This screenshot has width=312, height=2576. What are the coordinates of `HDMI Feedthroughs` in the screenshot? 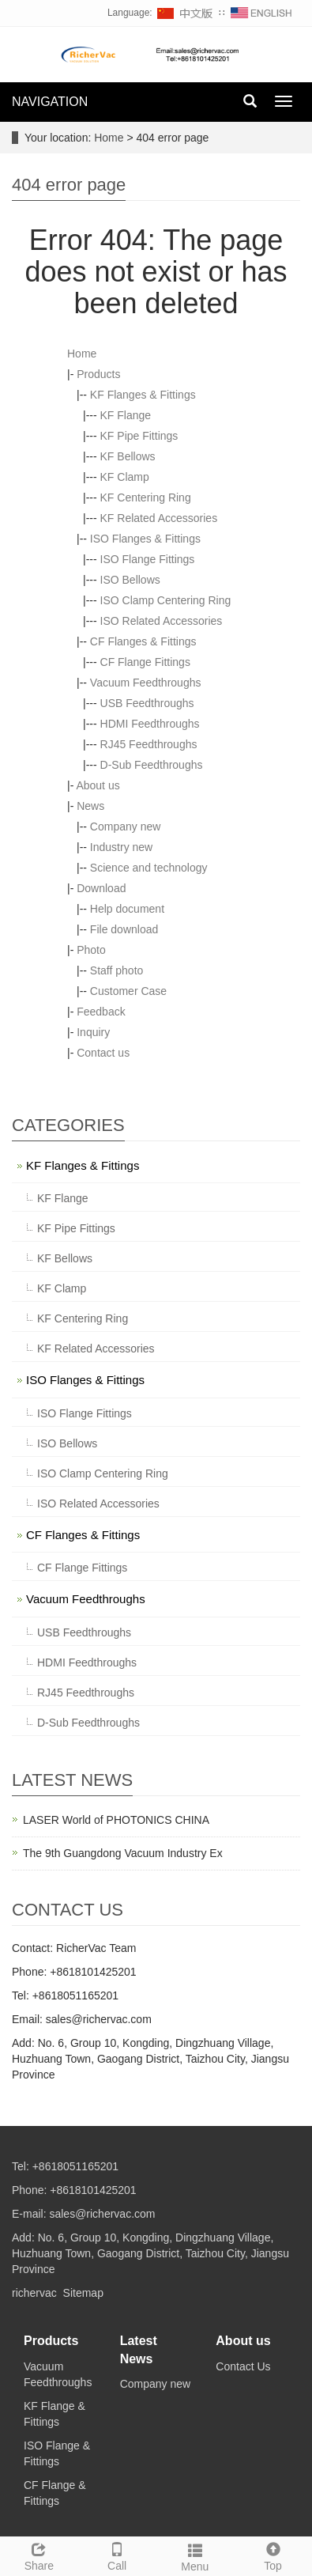 It's located at (150, 723).